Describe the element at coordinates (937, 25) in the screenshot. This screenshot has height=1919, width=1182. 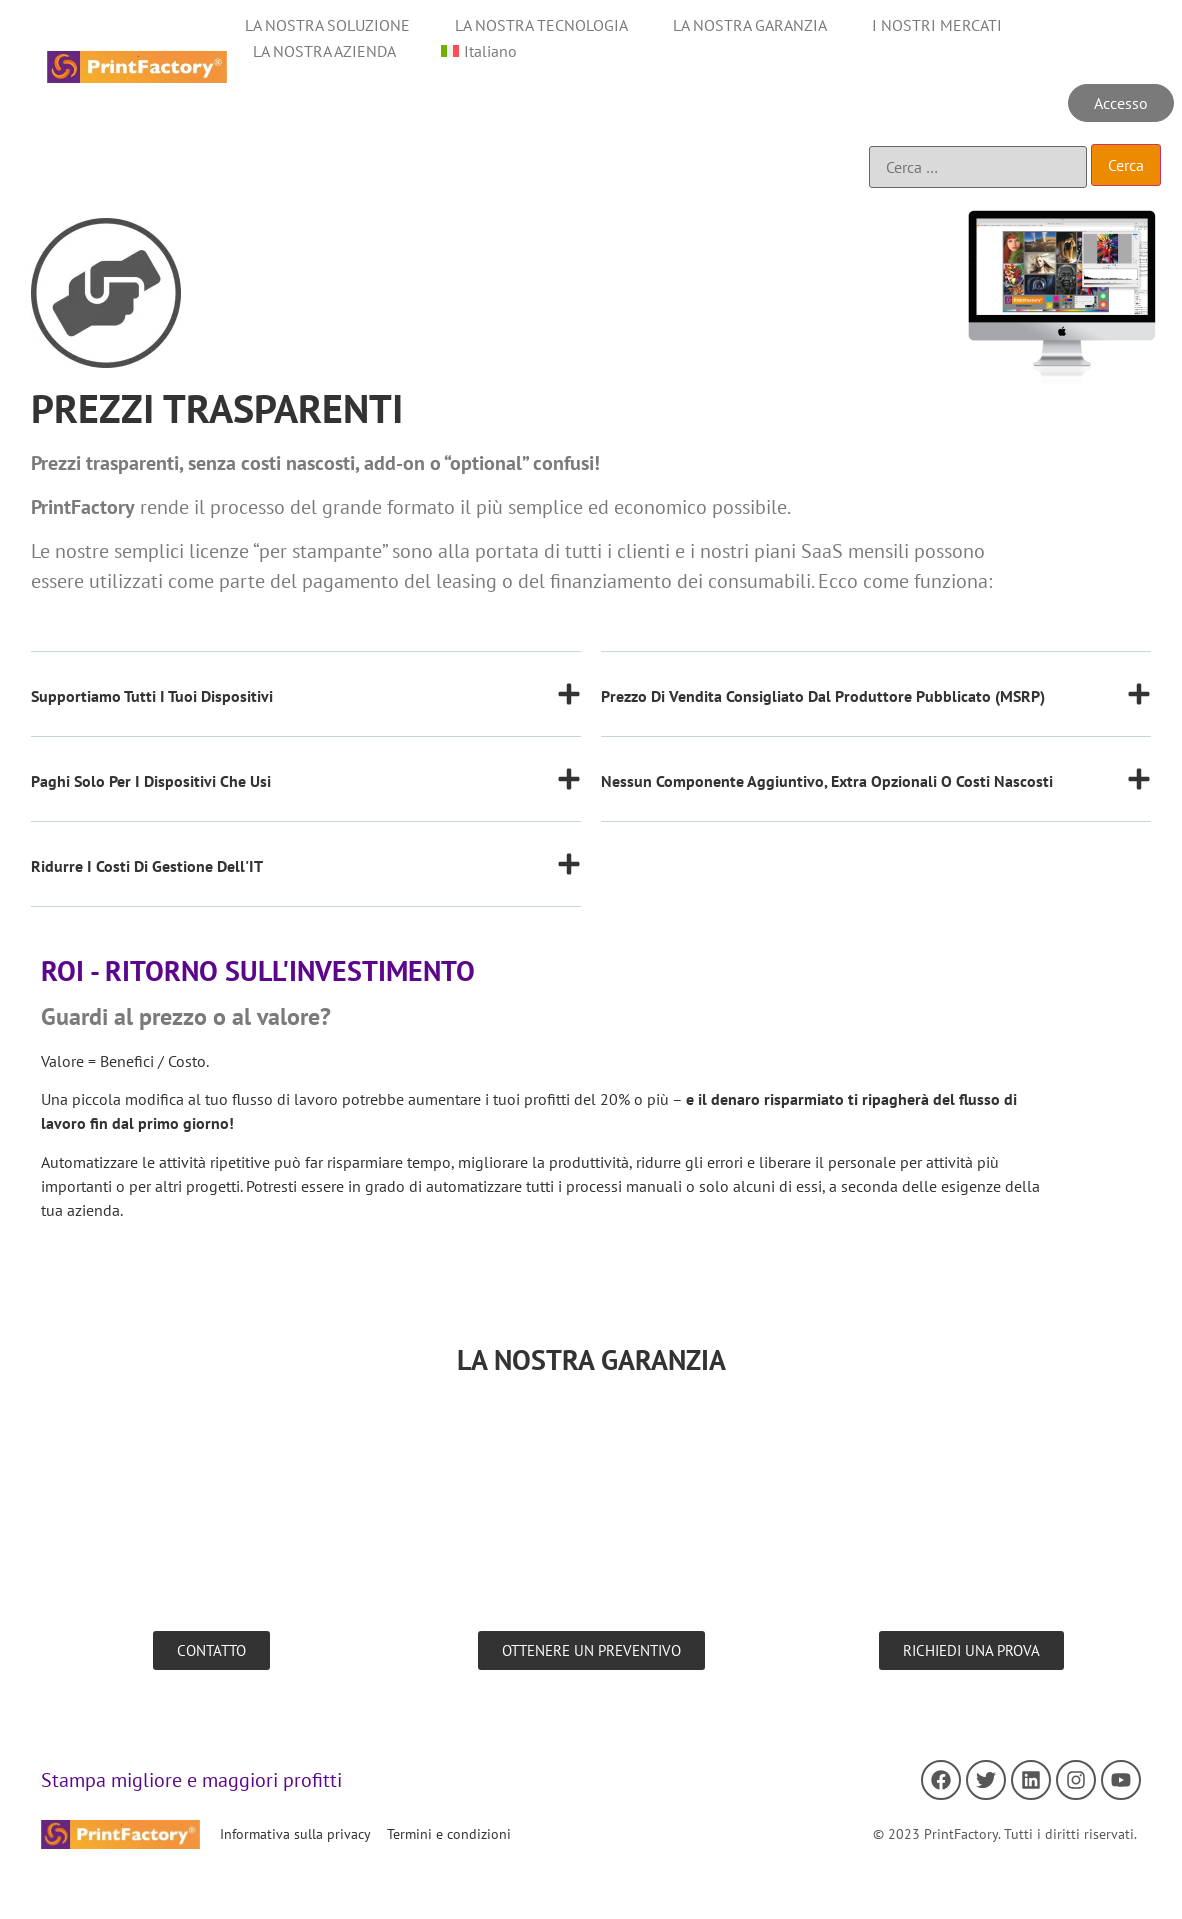
I see `I NOSTRI MERCATI` at that location.